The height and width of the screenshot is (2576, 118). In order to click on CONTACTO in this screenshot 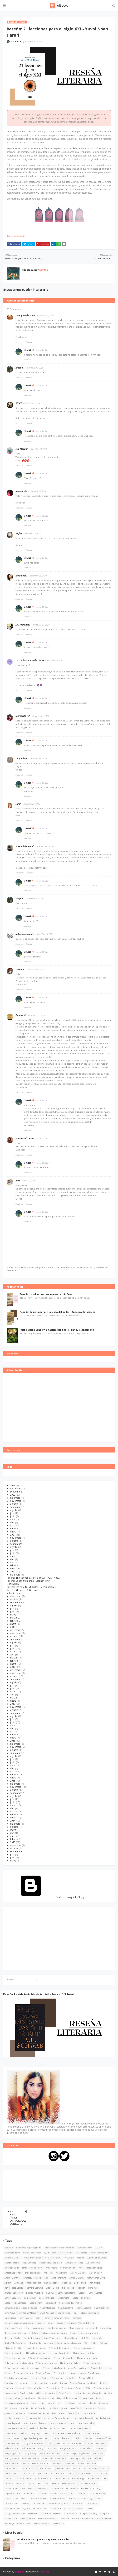, I will do `click(16, 2223)`.